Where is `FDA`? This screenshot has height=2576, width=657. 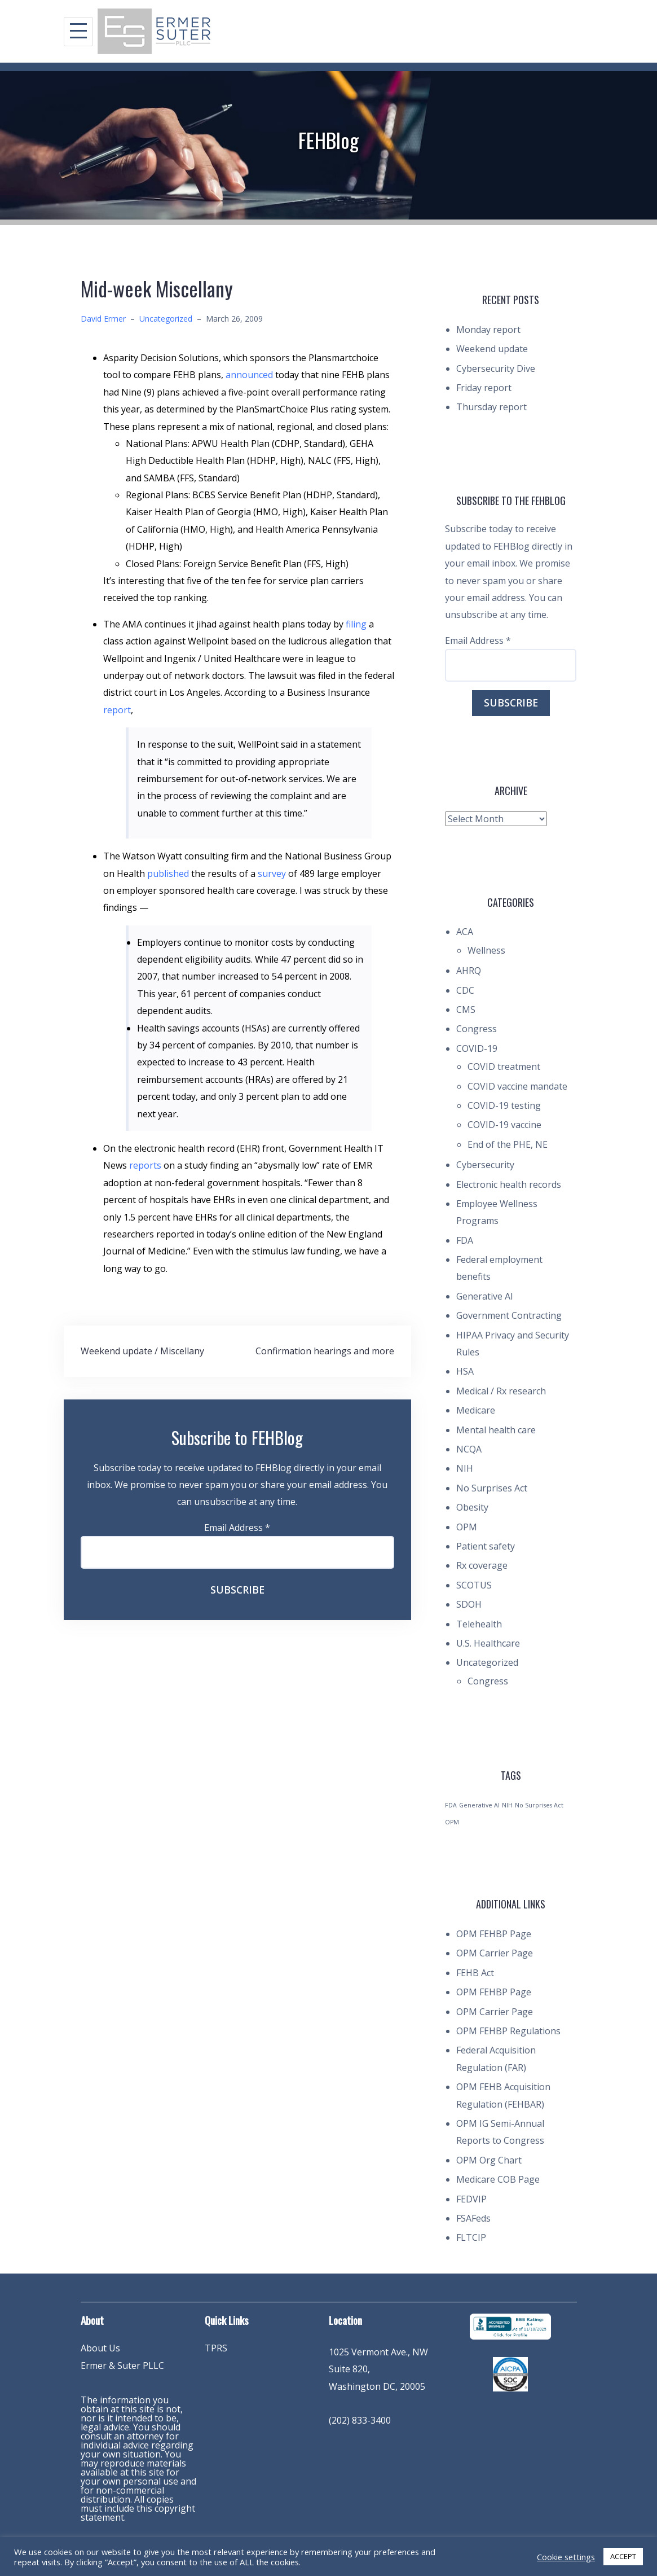 FDA is located at coordinates (464, 1240).